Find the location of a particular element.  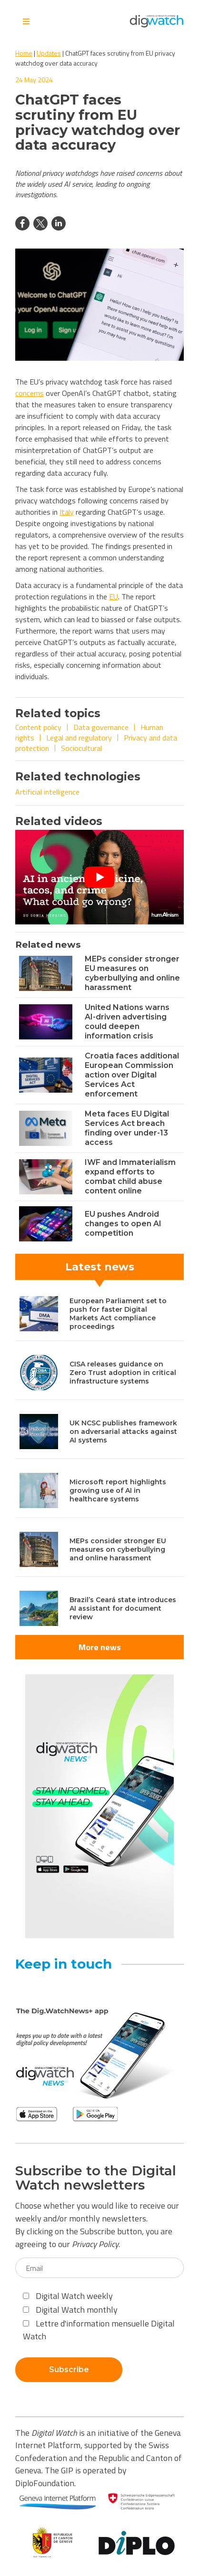

Digital Watch monthly is located at coordinates (70, 2309).